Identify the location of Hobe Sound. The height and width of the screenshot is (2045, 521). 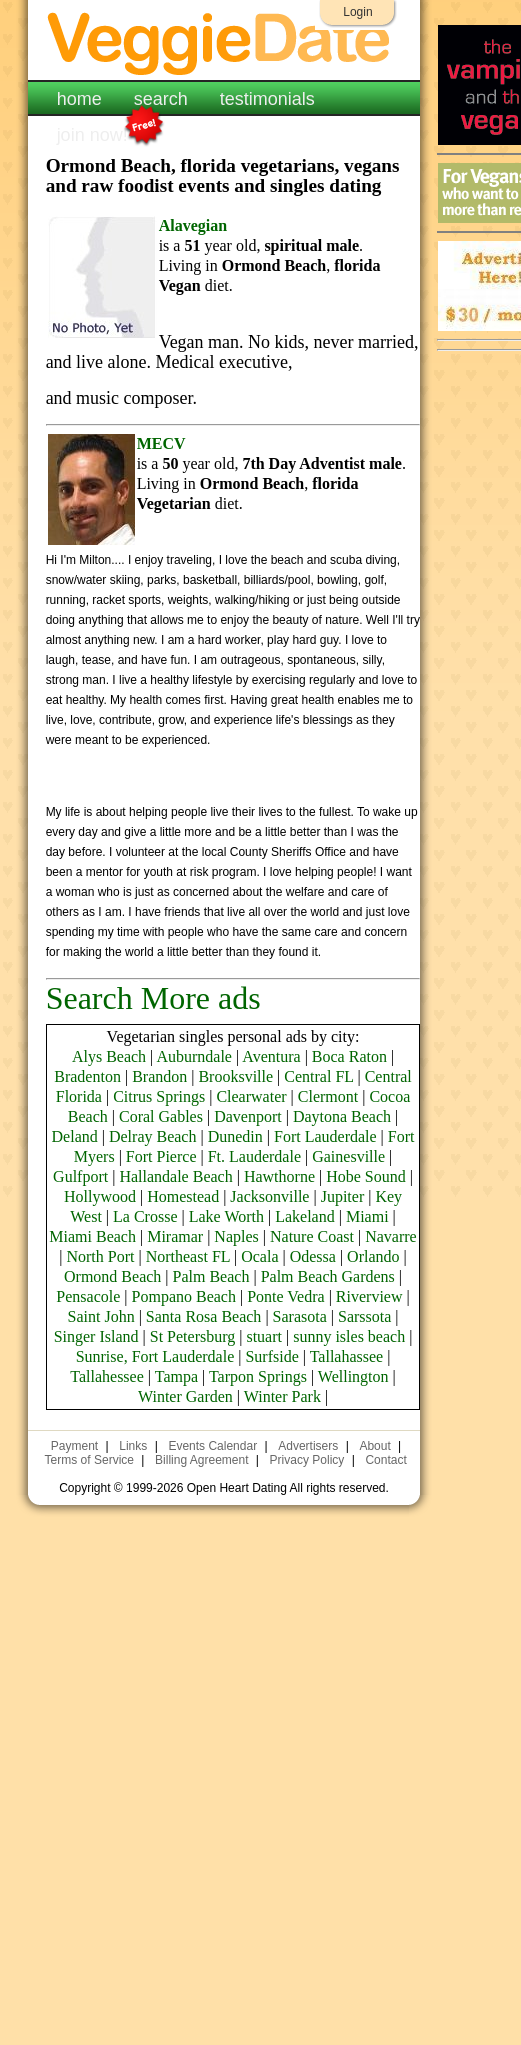
(366, 1176).